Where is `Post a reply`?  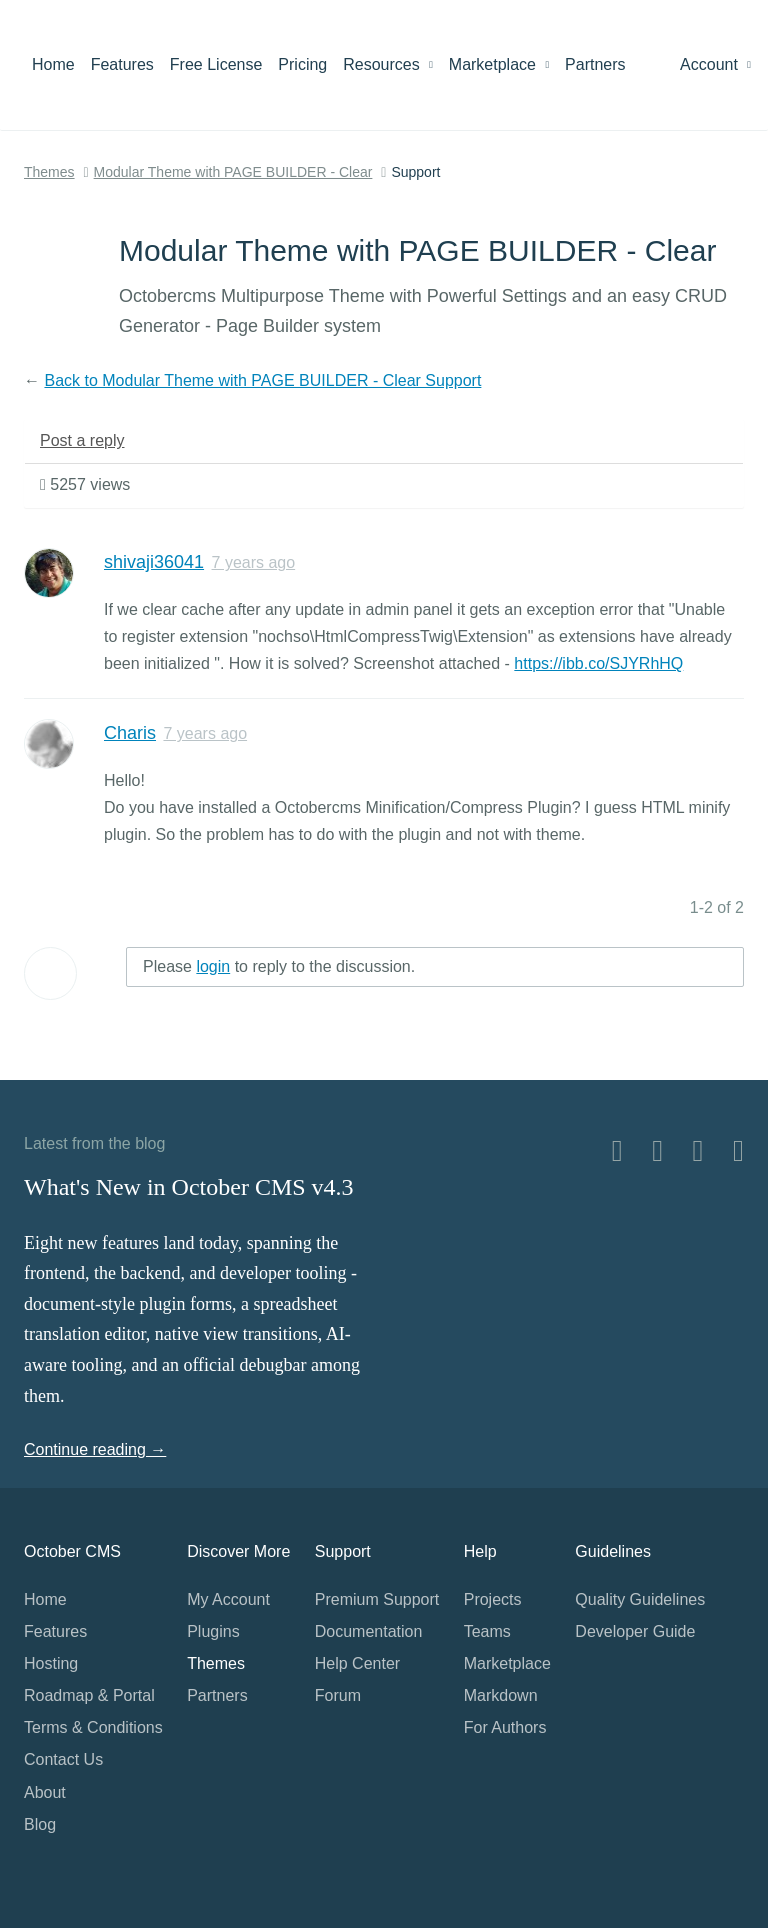
Post a reply is located at coordinates (82, 440).